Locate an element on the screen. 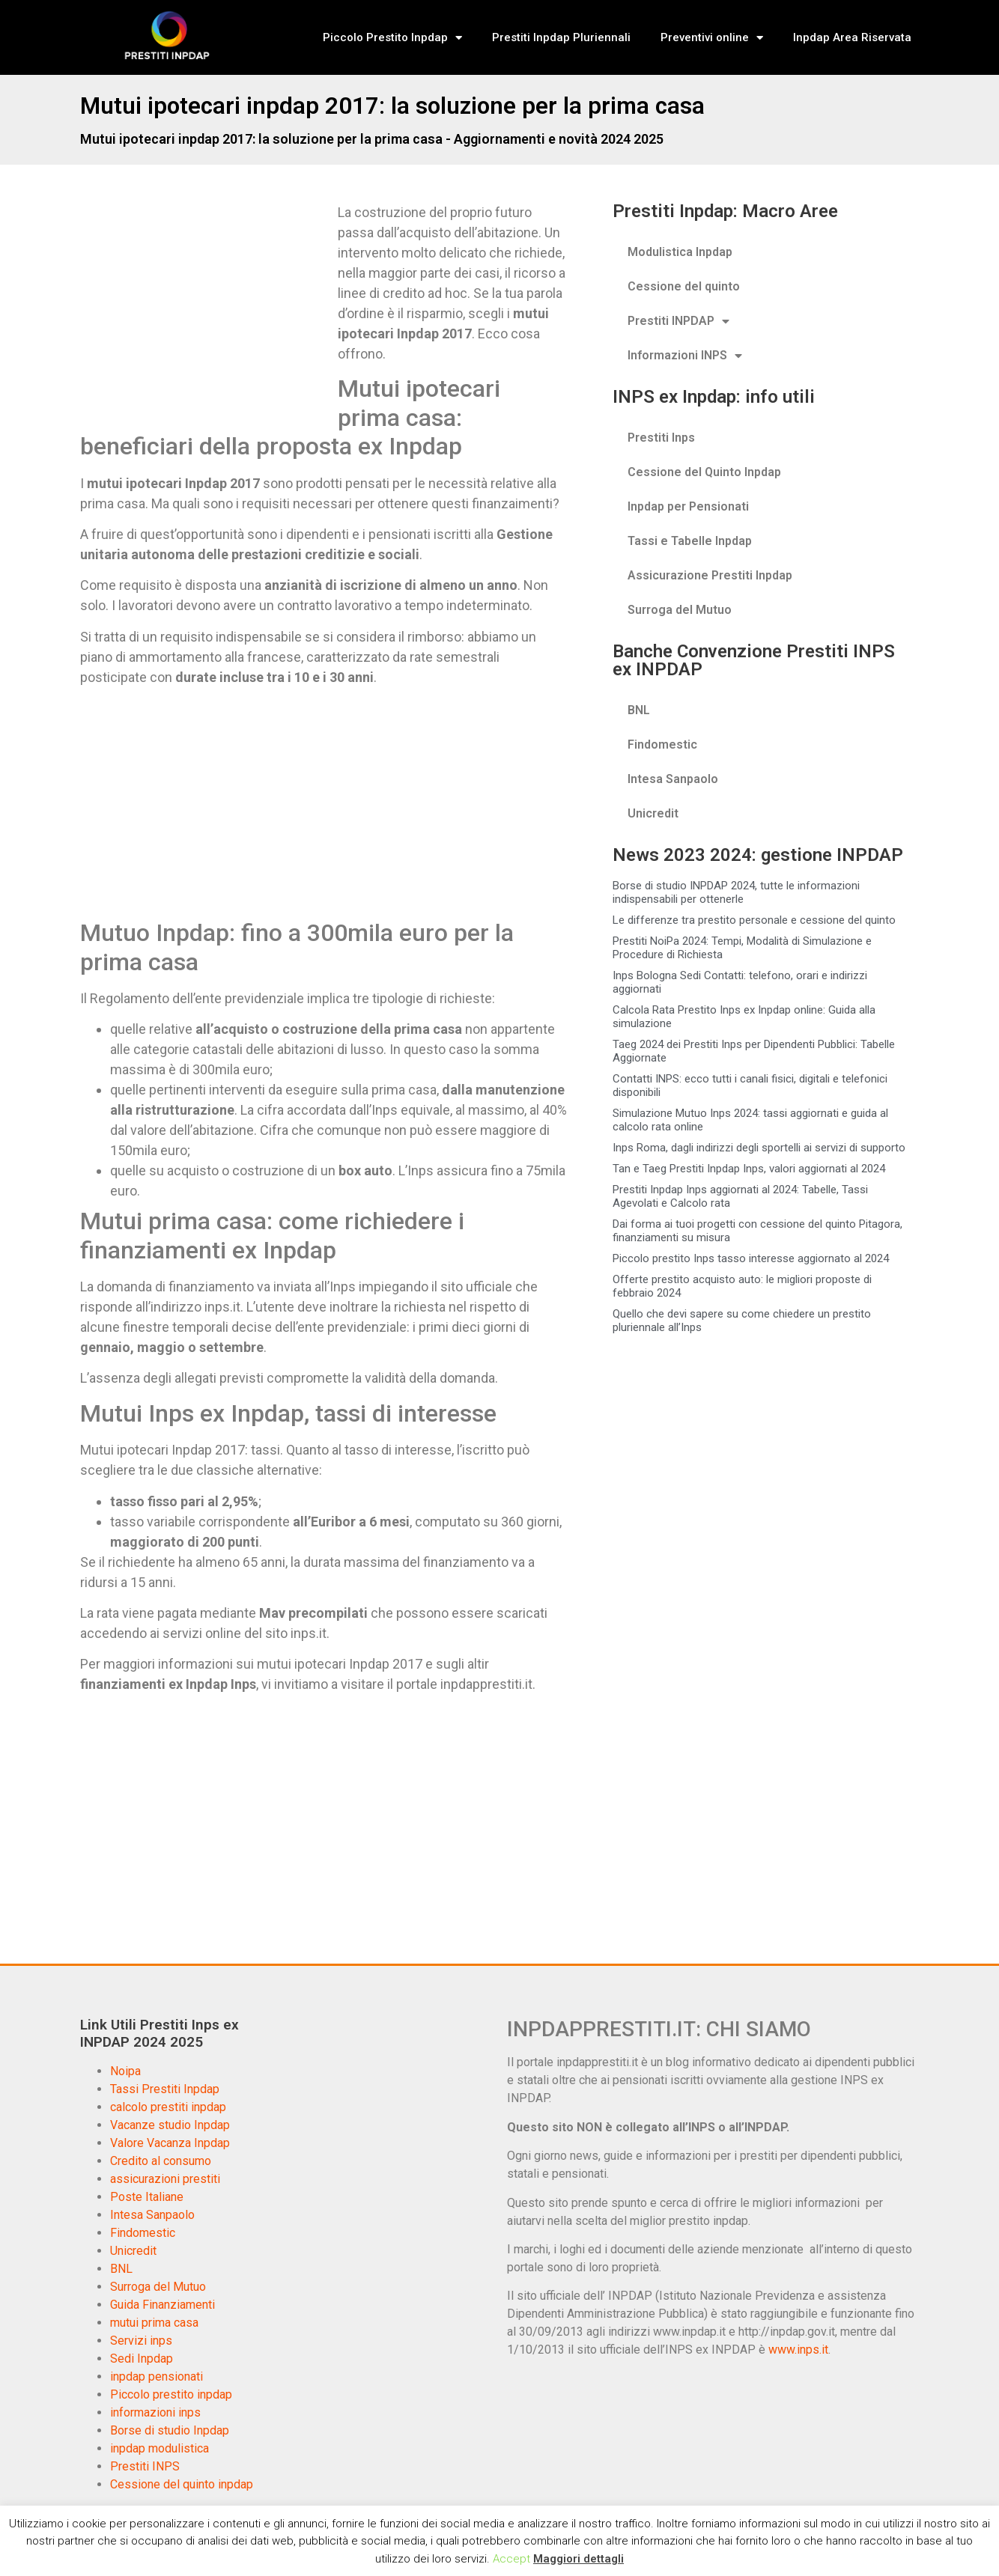 This screenshot has width=999, height=2576. www.inps.it is located at coordinates (798, 2349).